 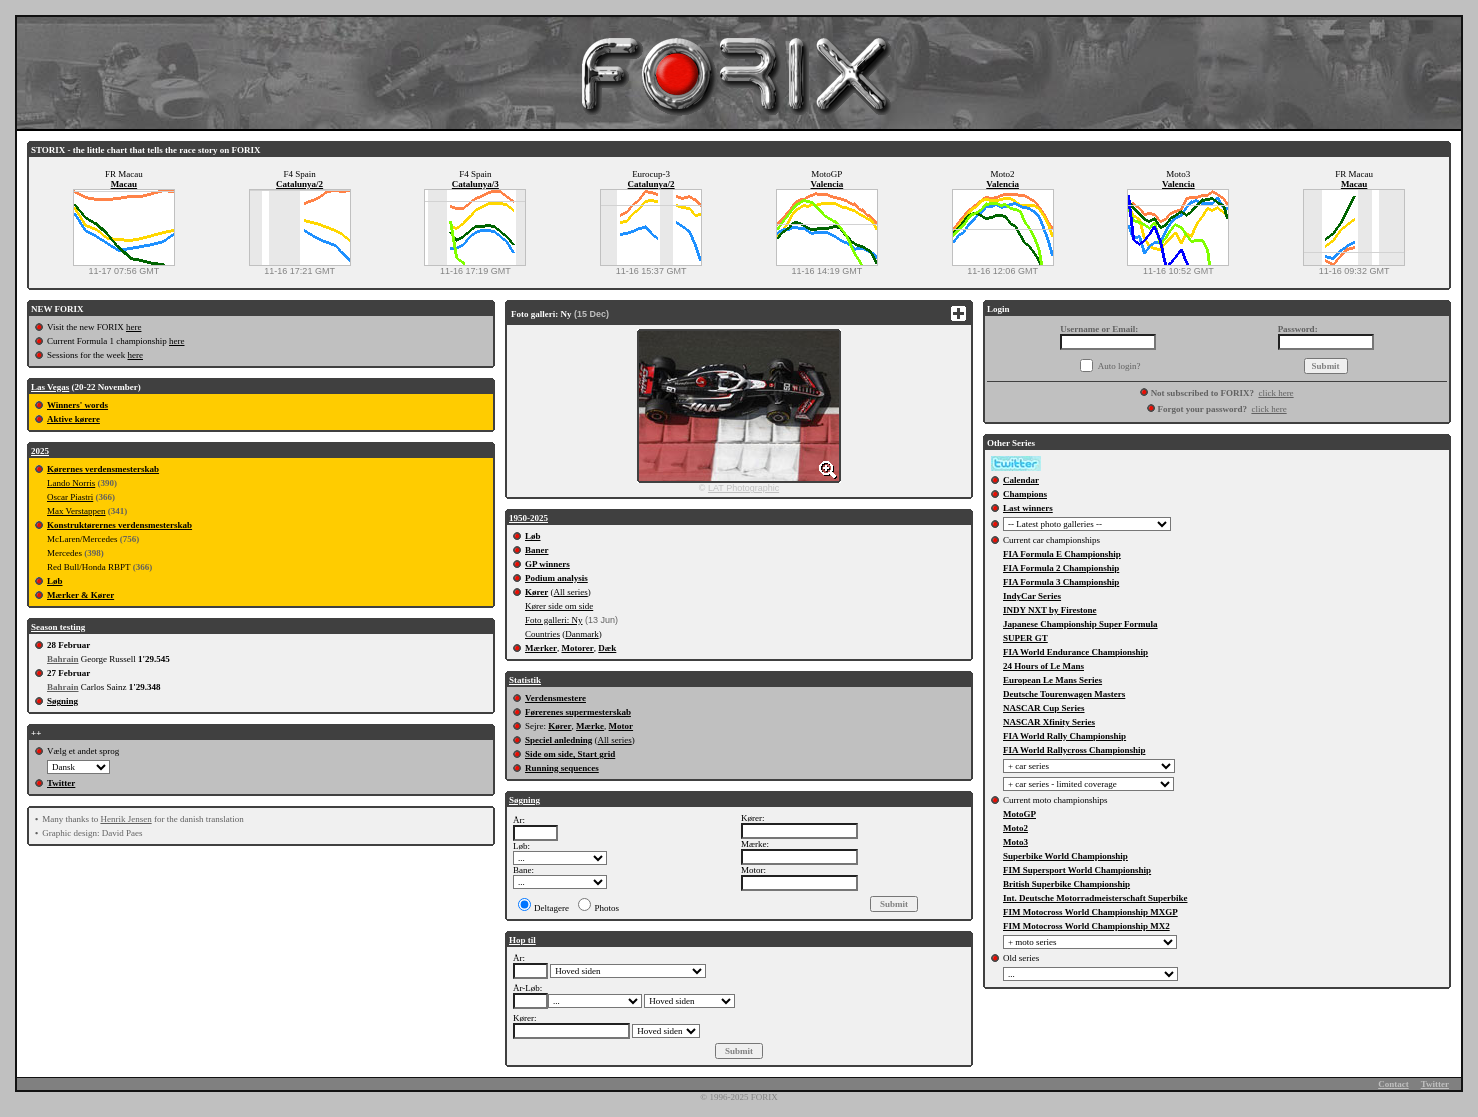 I want to click on SUPER GT, so click(x=1025, y=638).